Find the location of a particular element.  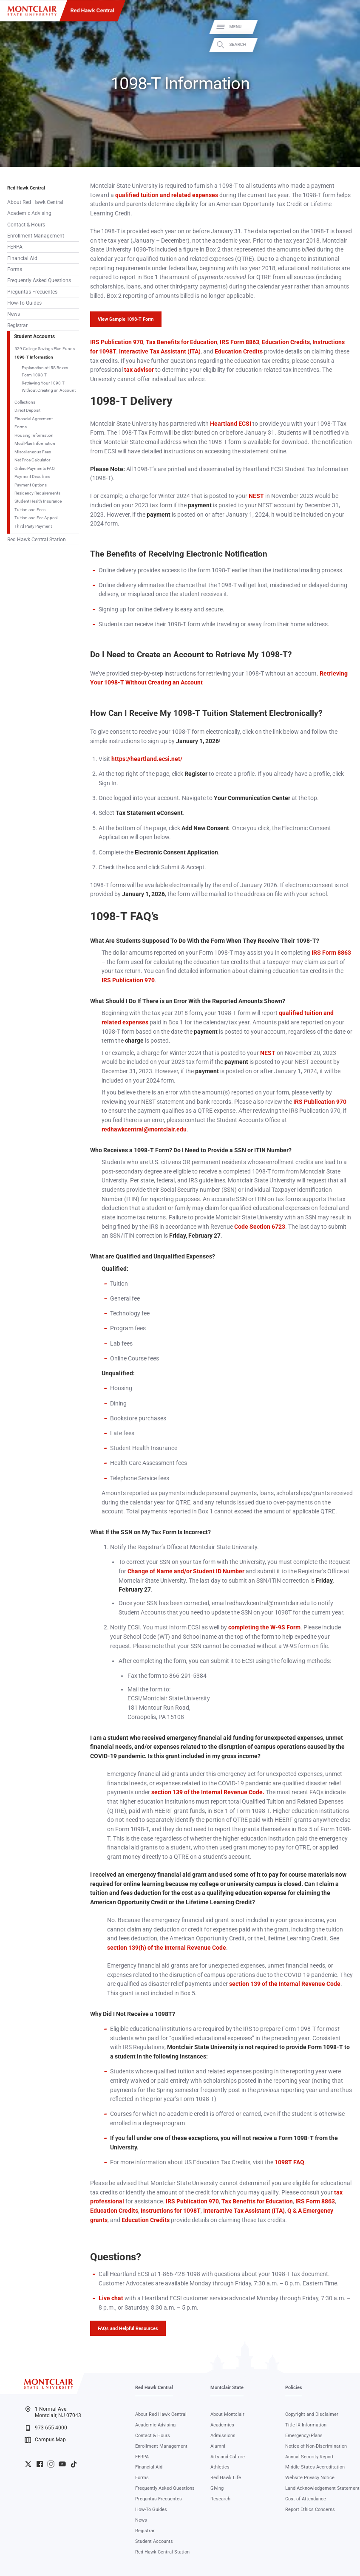

Live chat is located at coordinates (111, 2298).